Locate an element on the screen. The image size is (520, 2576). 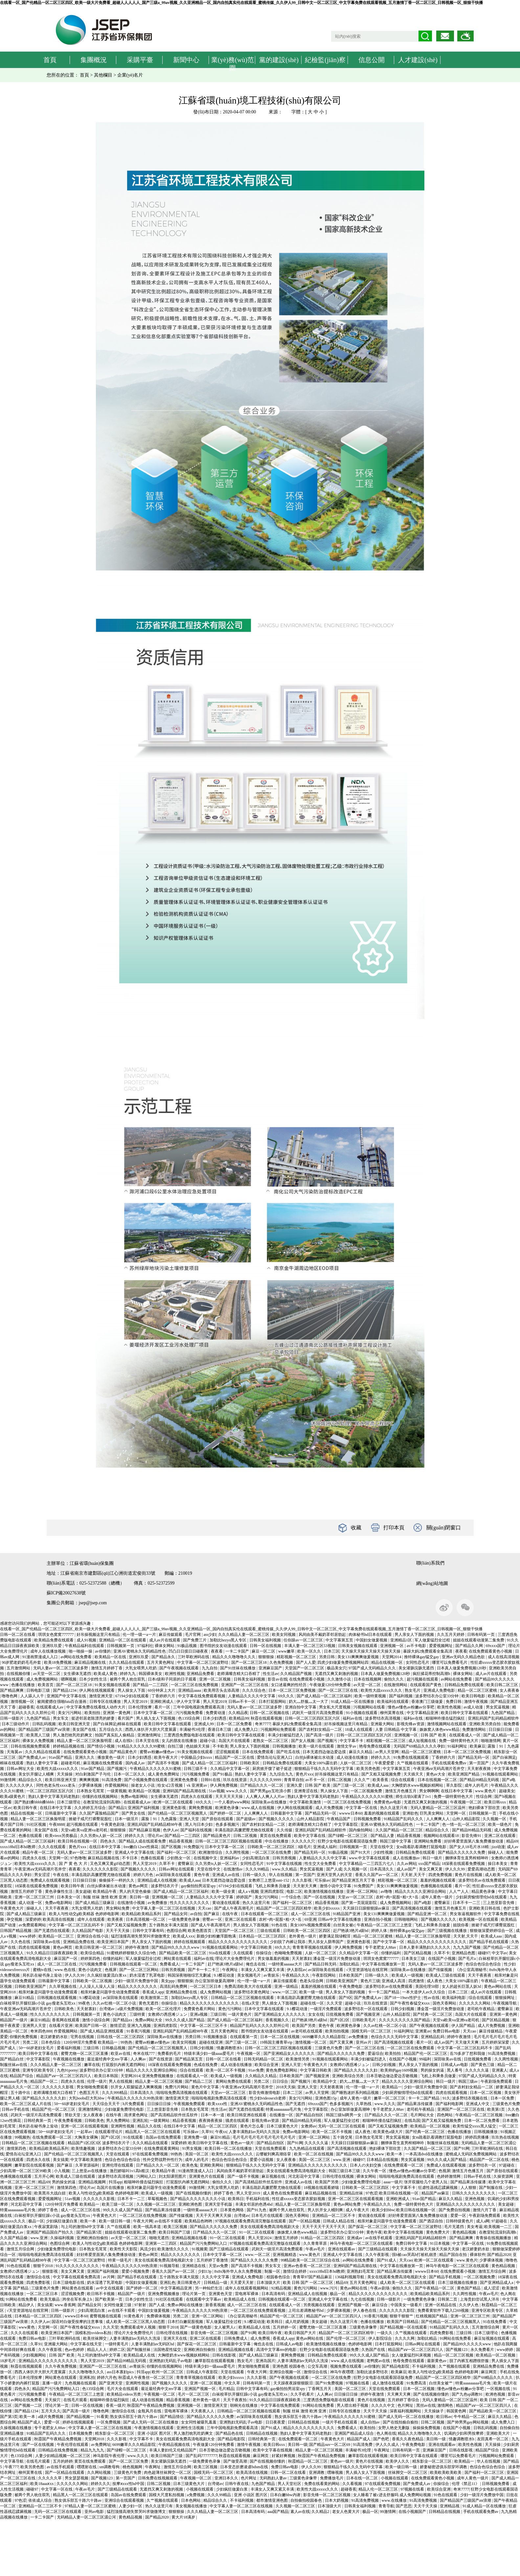
欧美精品中文 is located at coordinates (325, 2081).